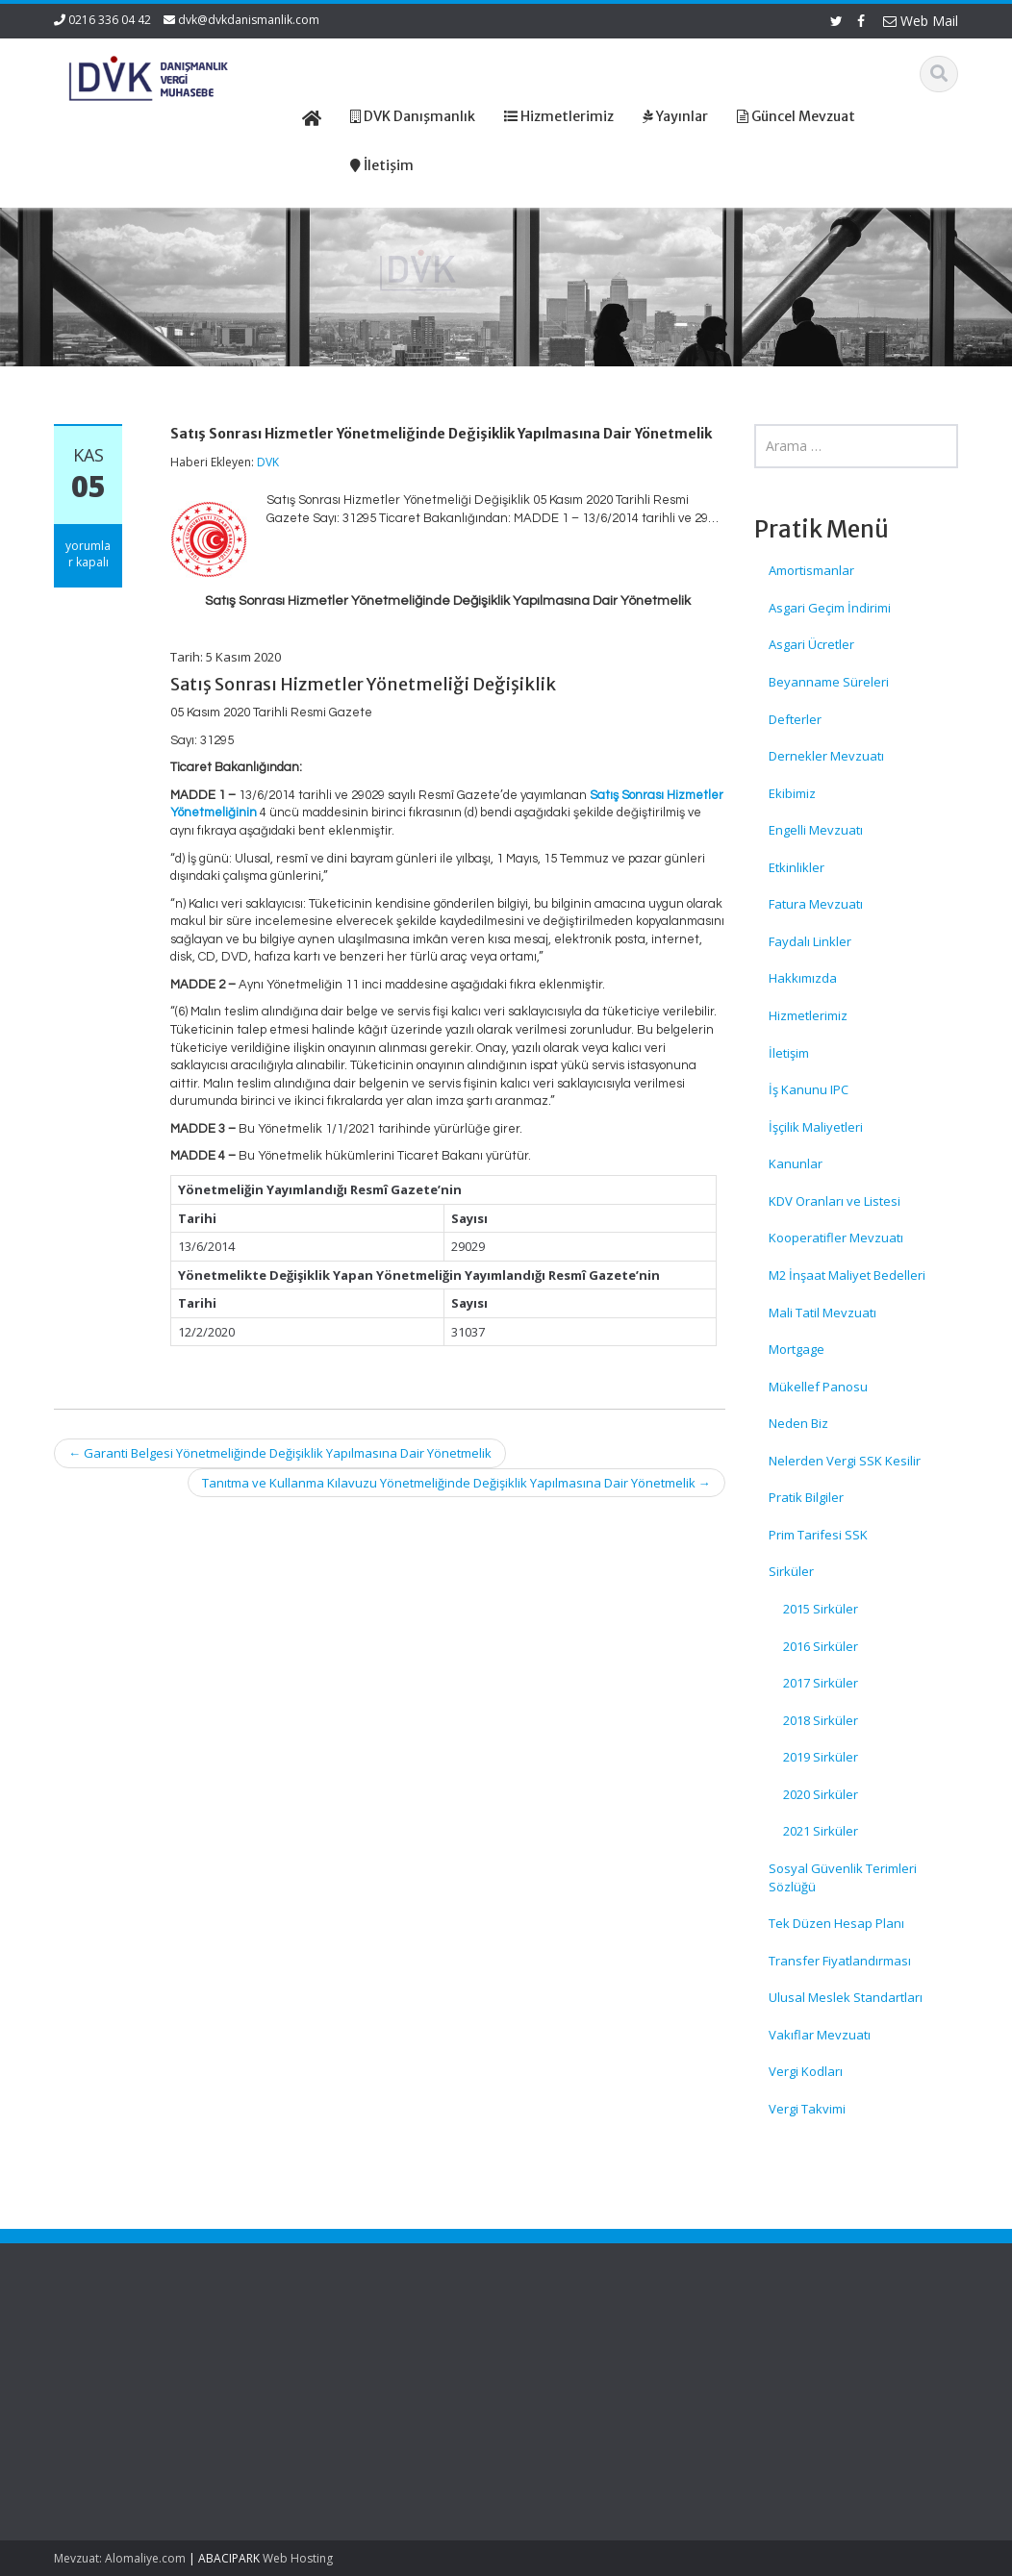 This screenshot has width=1012, height=2576. What do you see at coordinates (820, 1830) in the screenshot?
I see `2021 Sirküler` at bounding box center [820, 1830].